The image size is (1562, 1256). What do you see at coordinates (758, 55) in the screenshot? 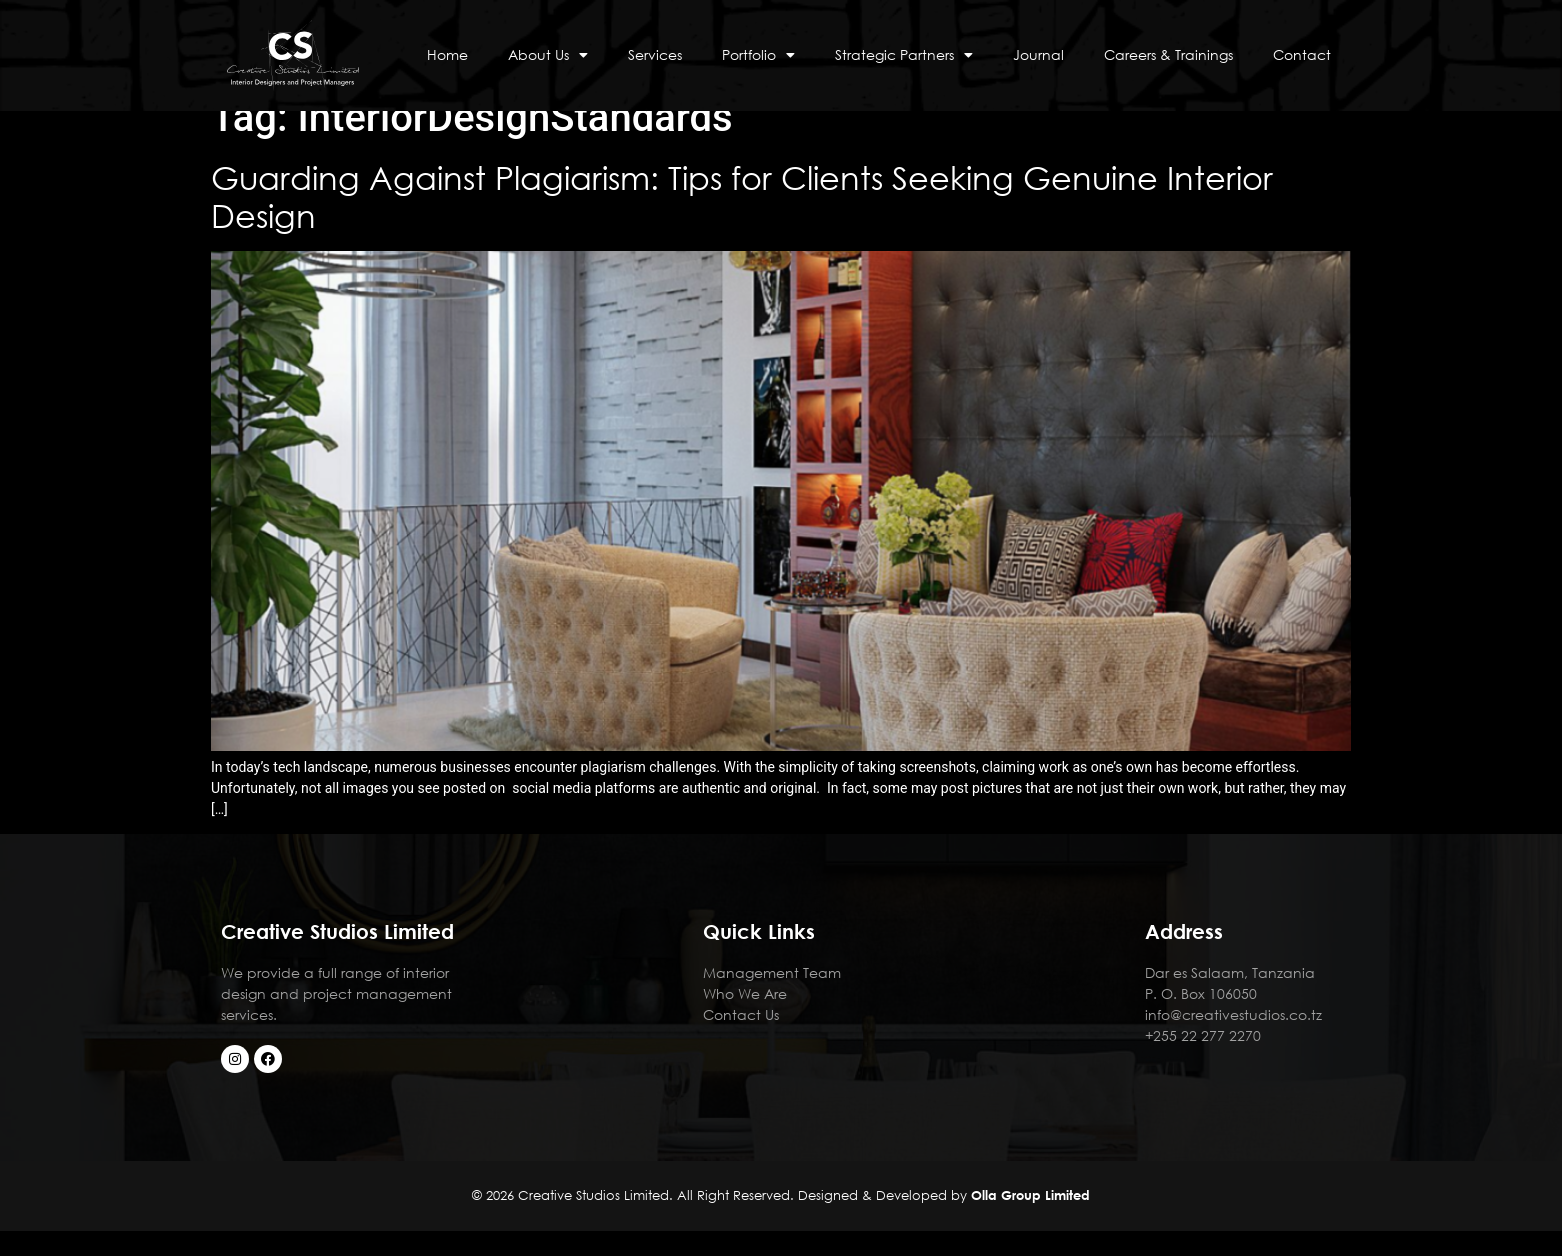
I see `Portfolio` at bounding box center [758, 55].